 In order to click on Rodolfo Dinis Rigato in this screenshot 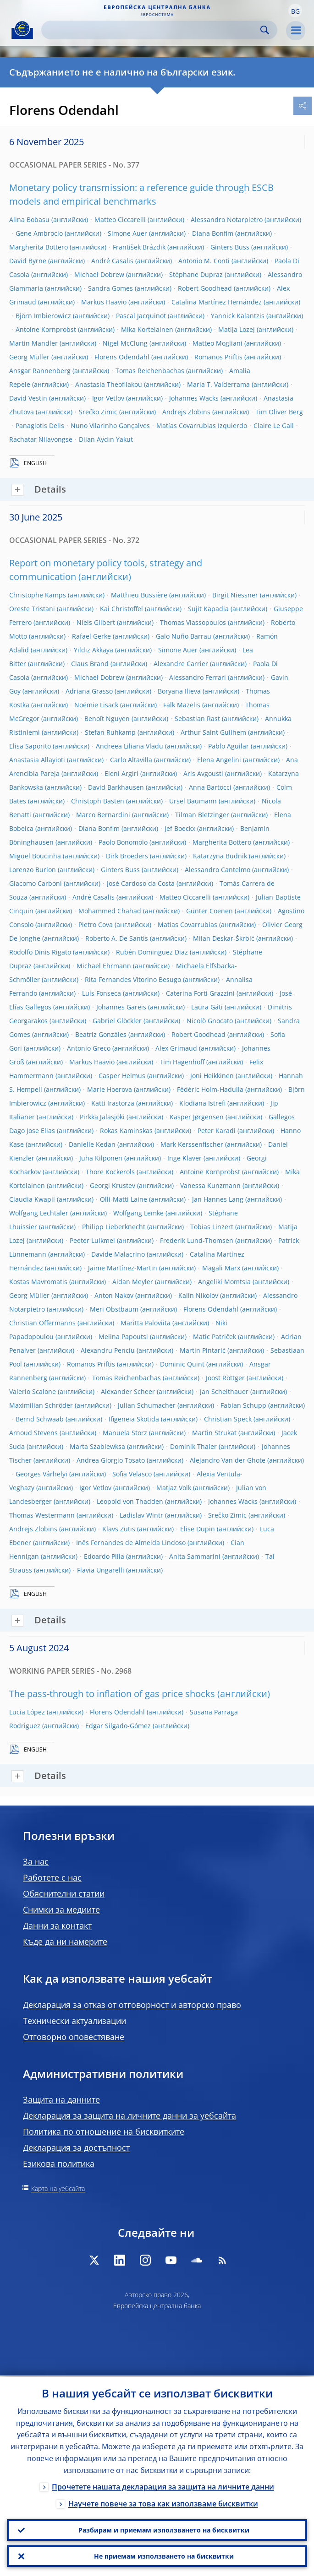, I will do `click(40, 952)`.